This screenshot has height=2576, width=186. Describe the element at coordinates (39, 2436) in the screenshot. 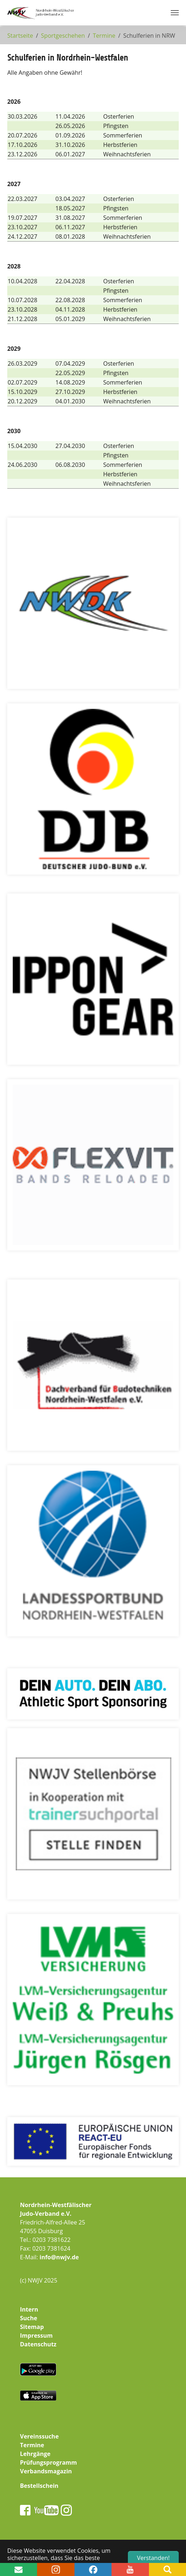

I see `Vereinssuche` at that location.